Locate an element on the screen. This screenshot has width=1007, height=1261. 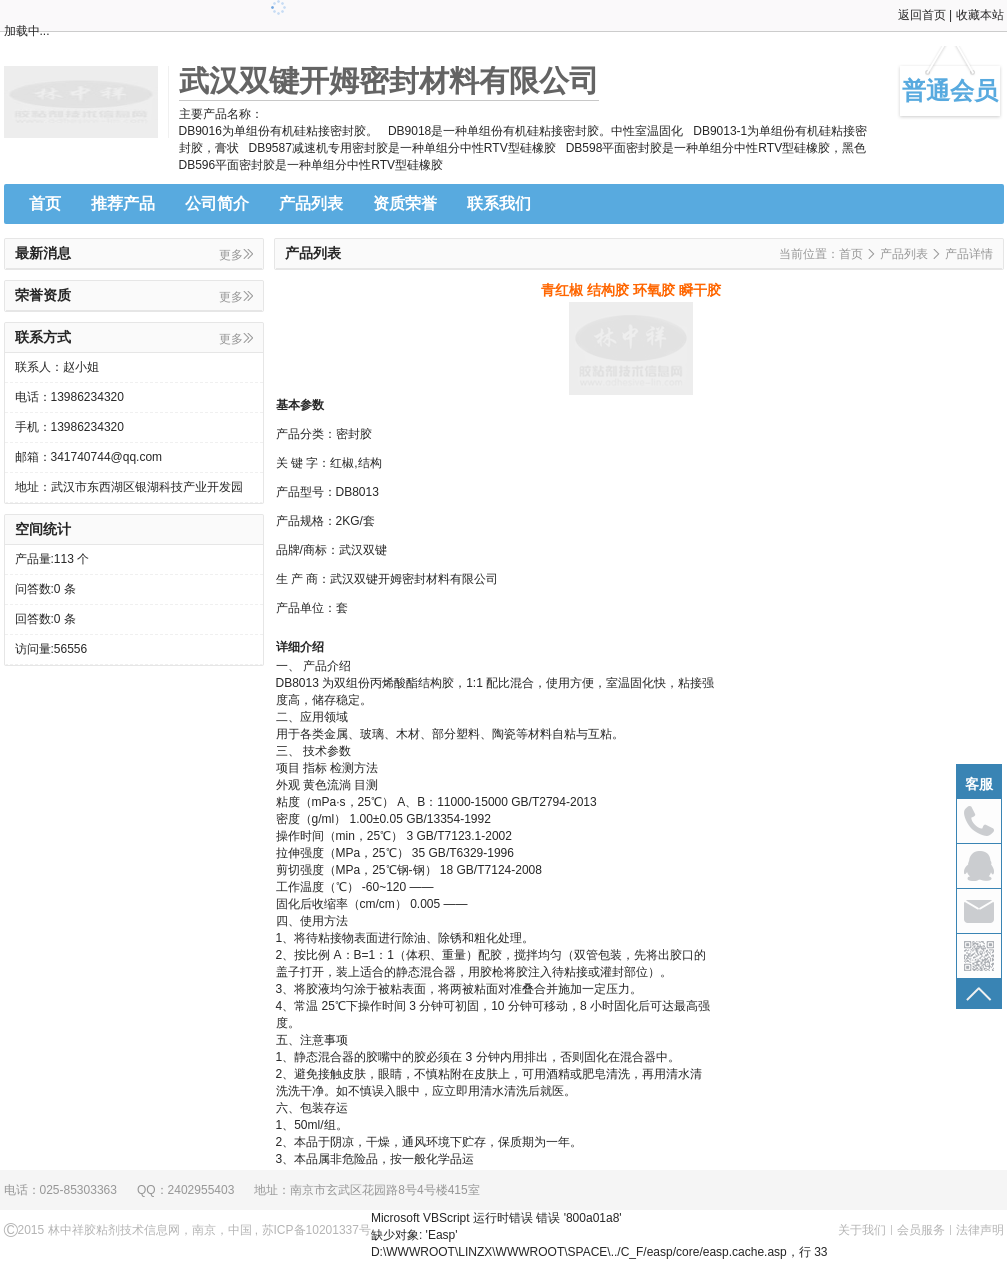
收藏本站 is located at coordinates (980, 15).